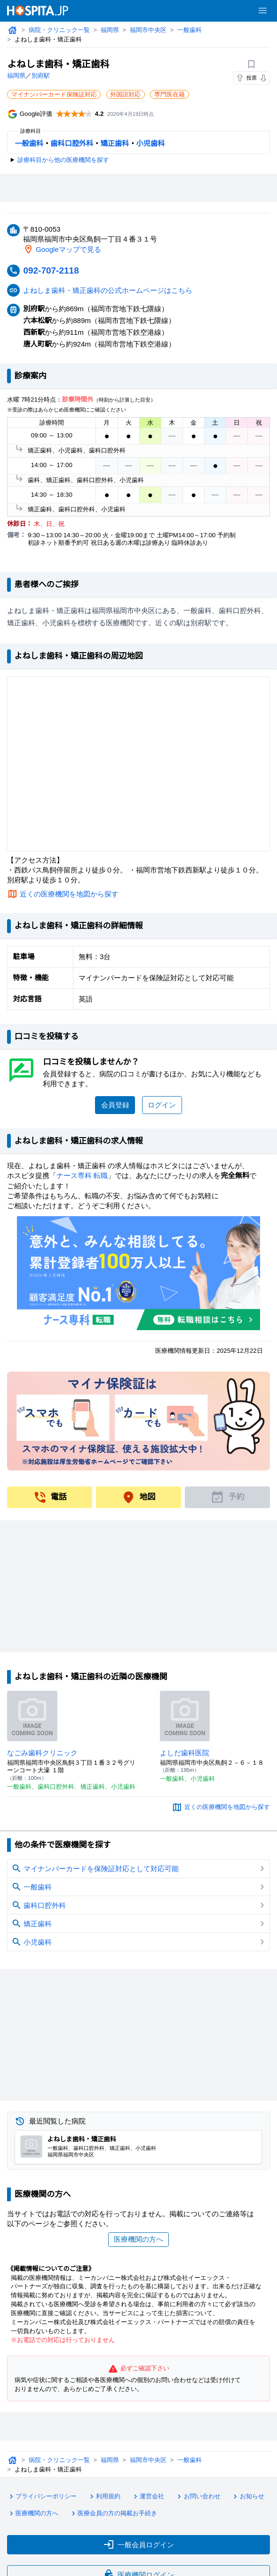 The width and height of the screenshot is (277, 2576). Describe the element at coordinates (42, 2496) in the screenshot. I see `プライバシーポリシー` at that location.